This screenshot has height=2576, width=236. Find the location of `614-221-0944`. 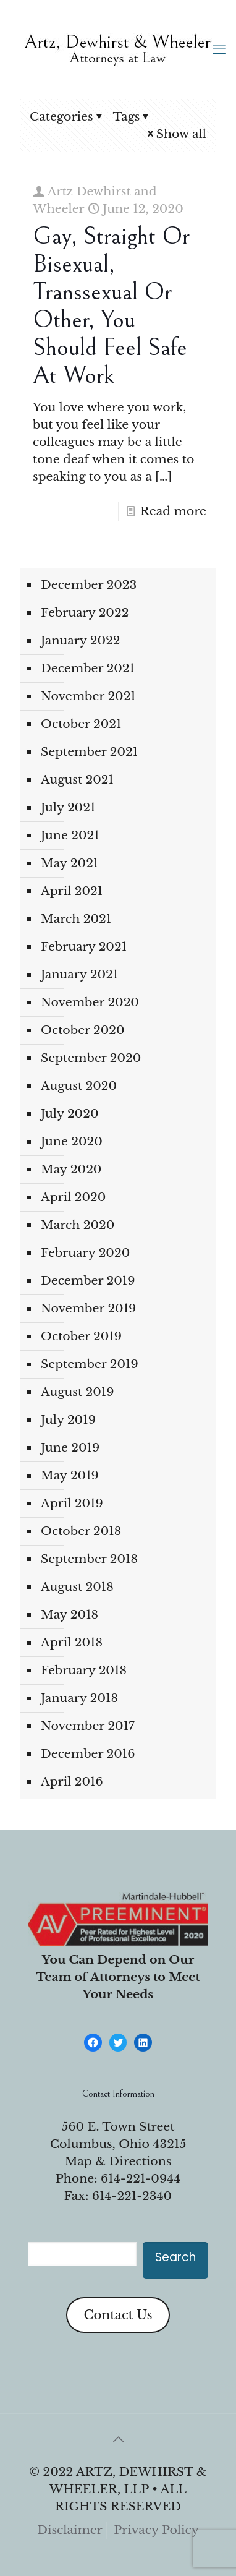

614-221-0944 is located at coordinates (140, 2179).